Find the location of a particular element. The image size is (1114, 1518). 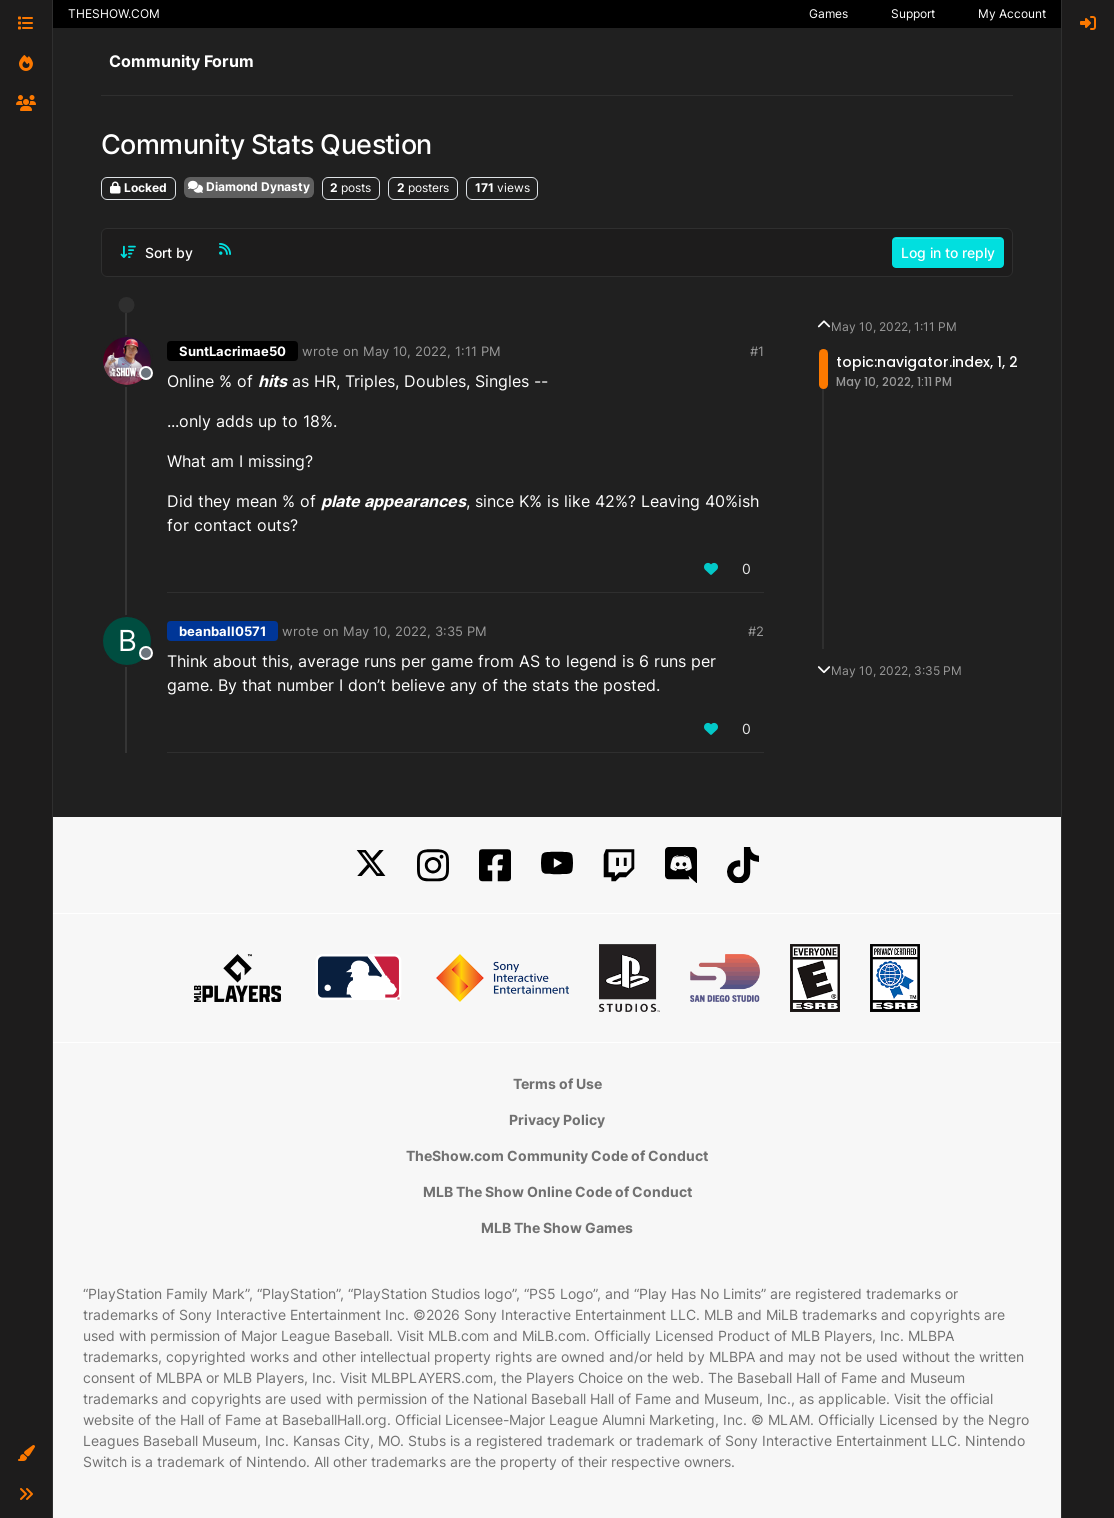

[Discord] is located at coordinates (681, 865).